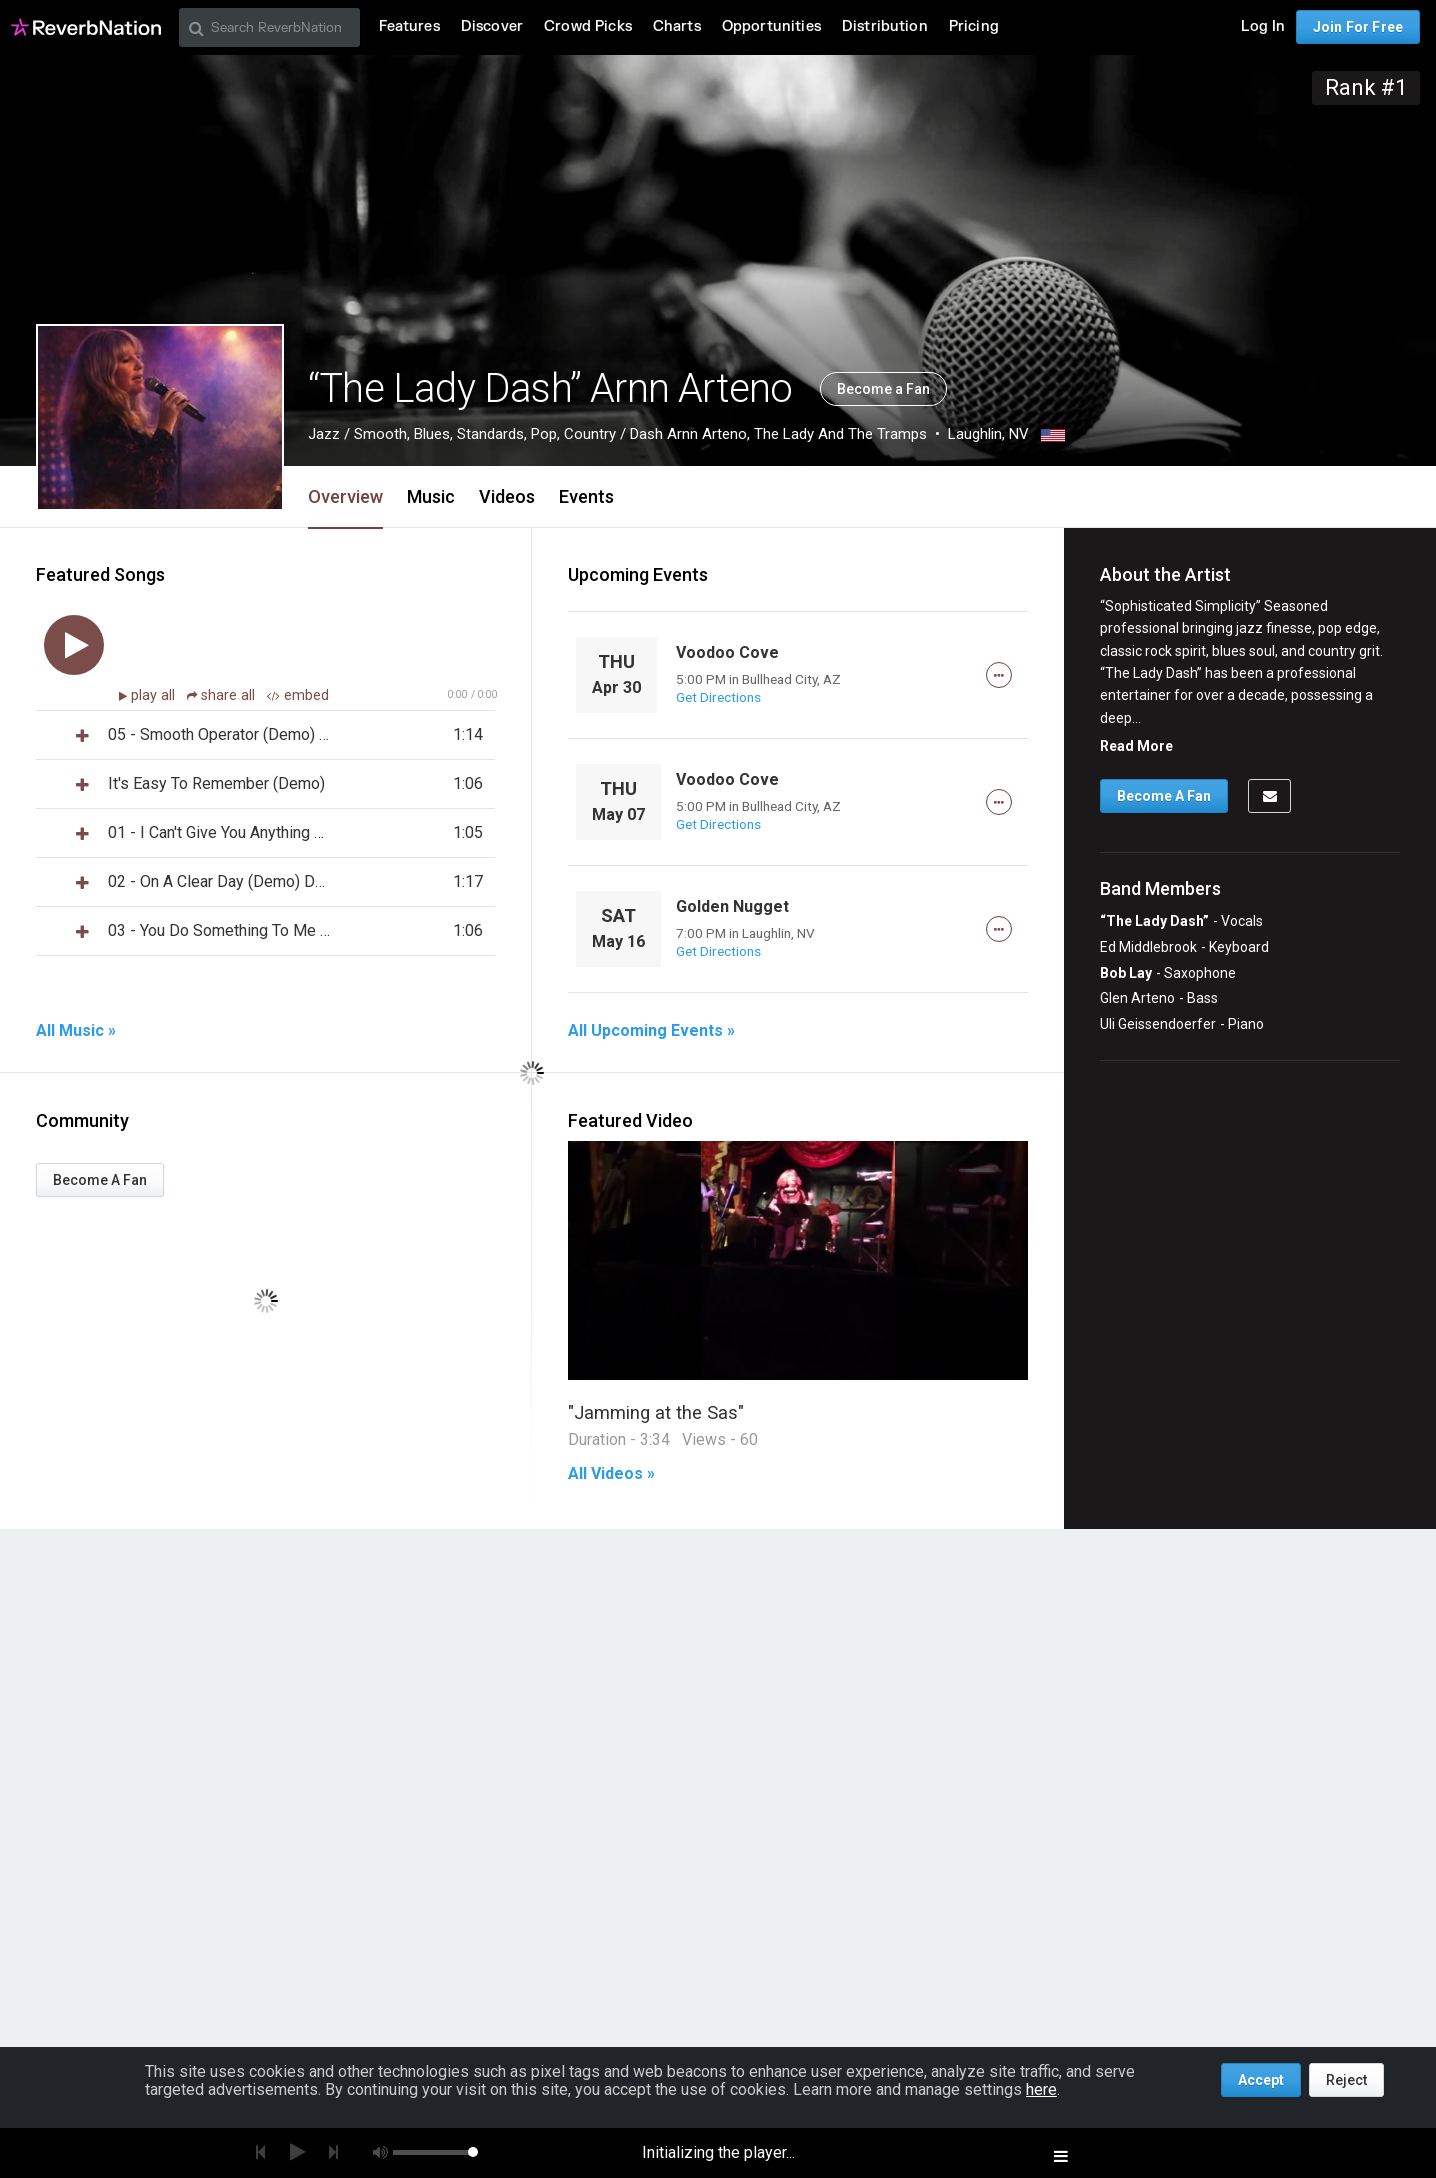 Image resolution: width=1436 pixels, height=2178 pixels. Describe the element at coordinates (1263, 26) in the screenshot. I see `Log In` at that location.